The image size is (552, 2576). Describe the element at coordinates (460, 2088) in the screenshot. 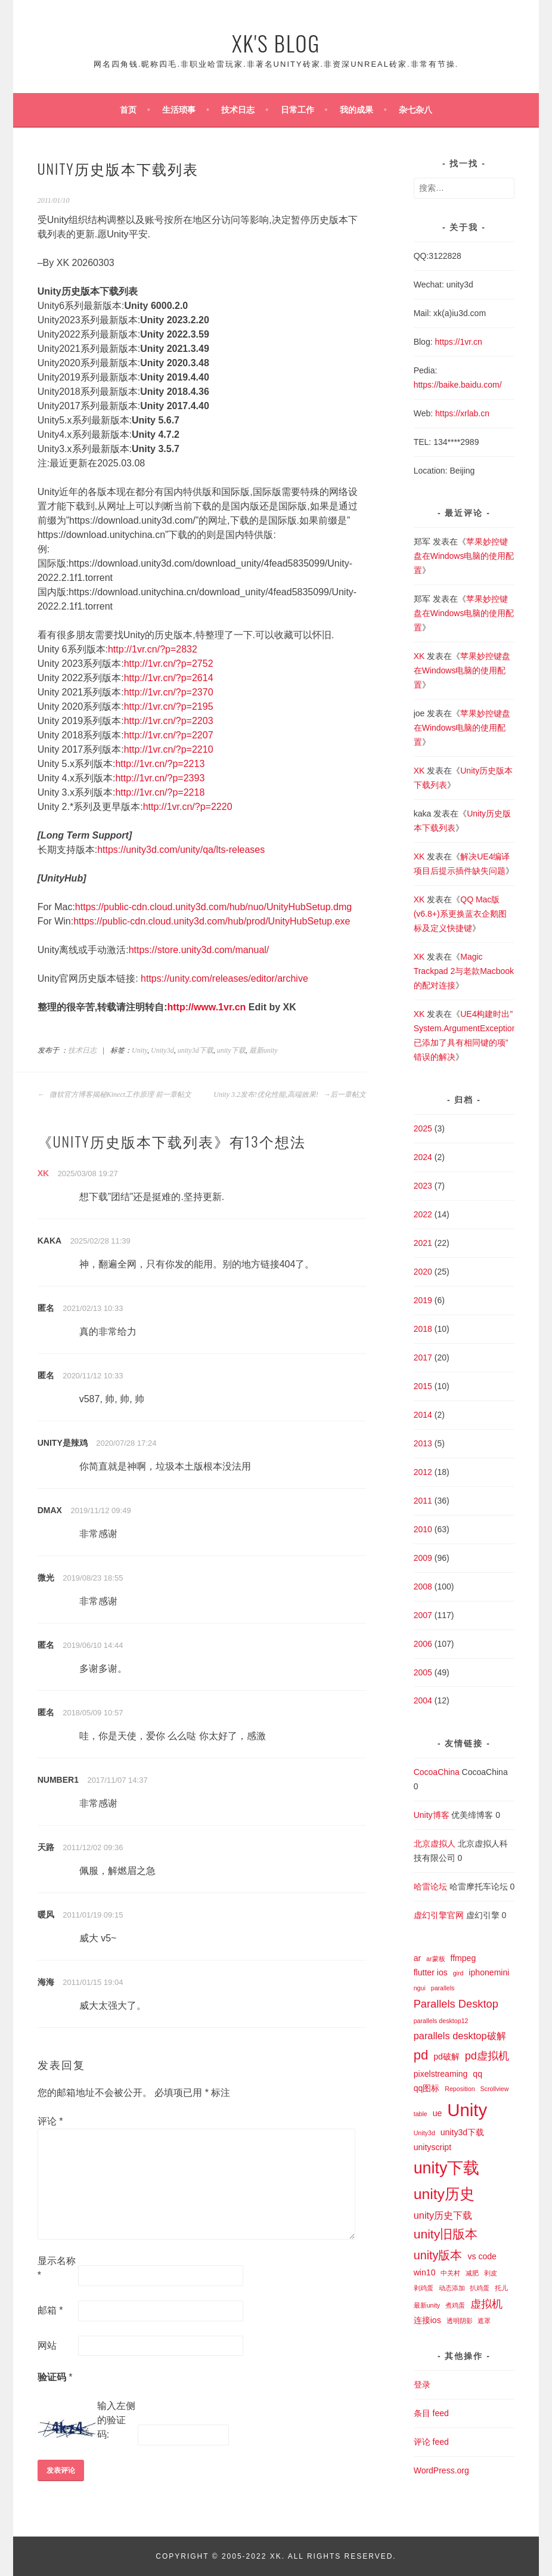

I see `Reposition [Reposition (1 项)]` at that location.